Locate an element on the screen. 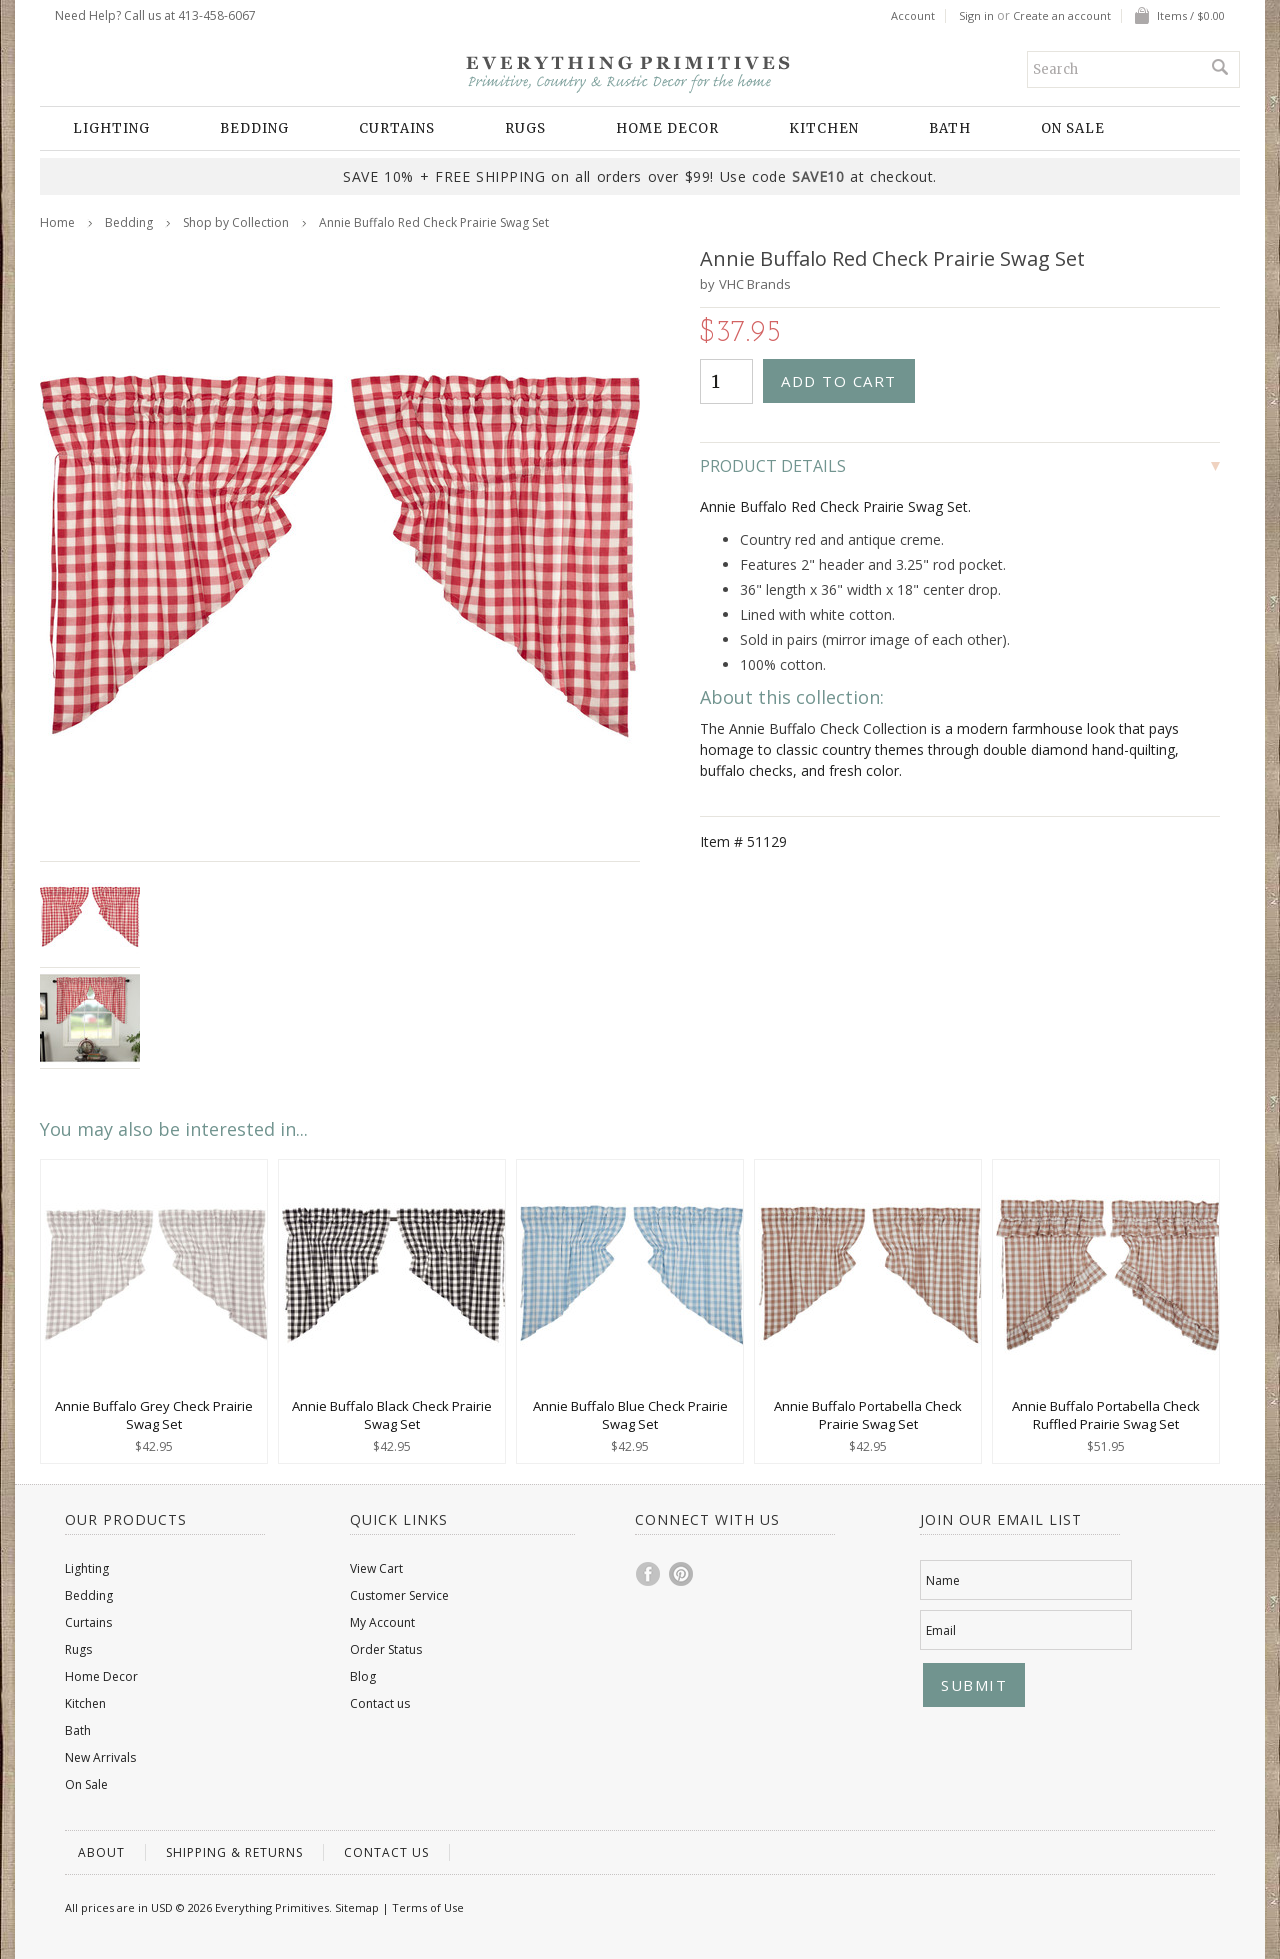 Image resolution: width=1280 pixels, height=1959 pixels. Blog is located at coordinates (363, 1676).